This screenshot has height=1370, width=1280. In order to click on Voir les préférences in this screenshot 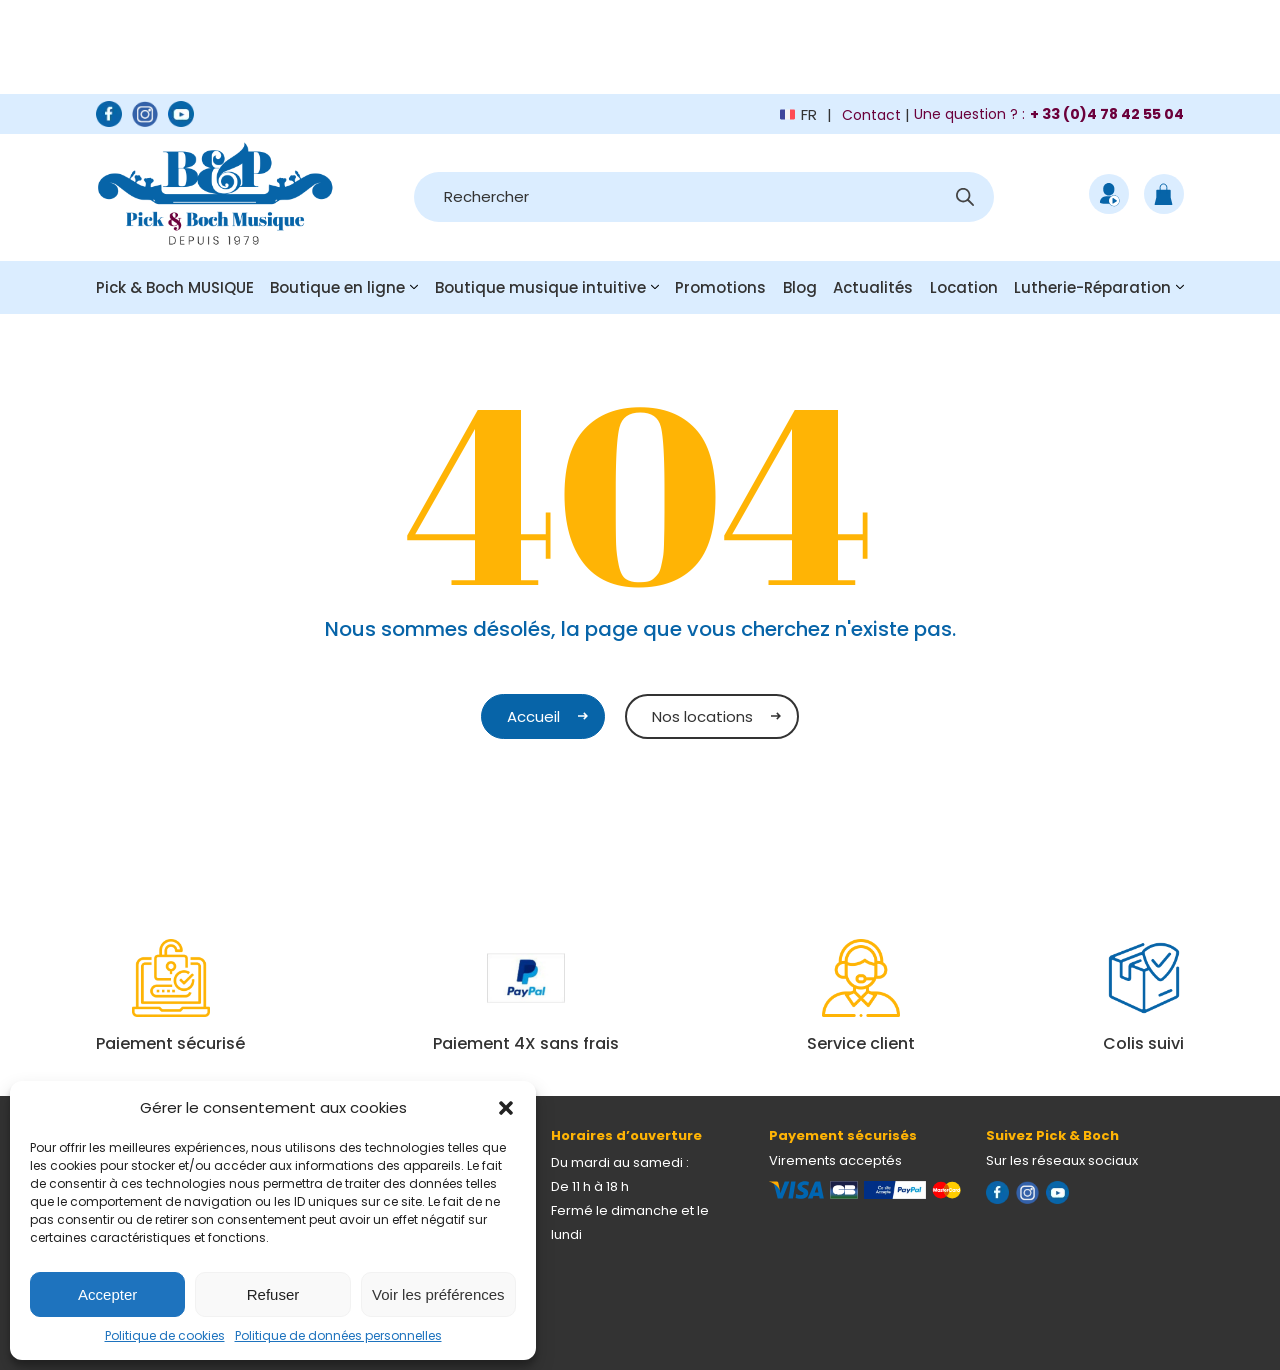, I will do `click(438, 1294)`.